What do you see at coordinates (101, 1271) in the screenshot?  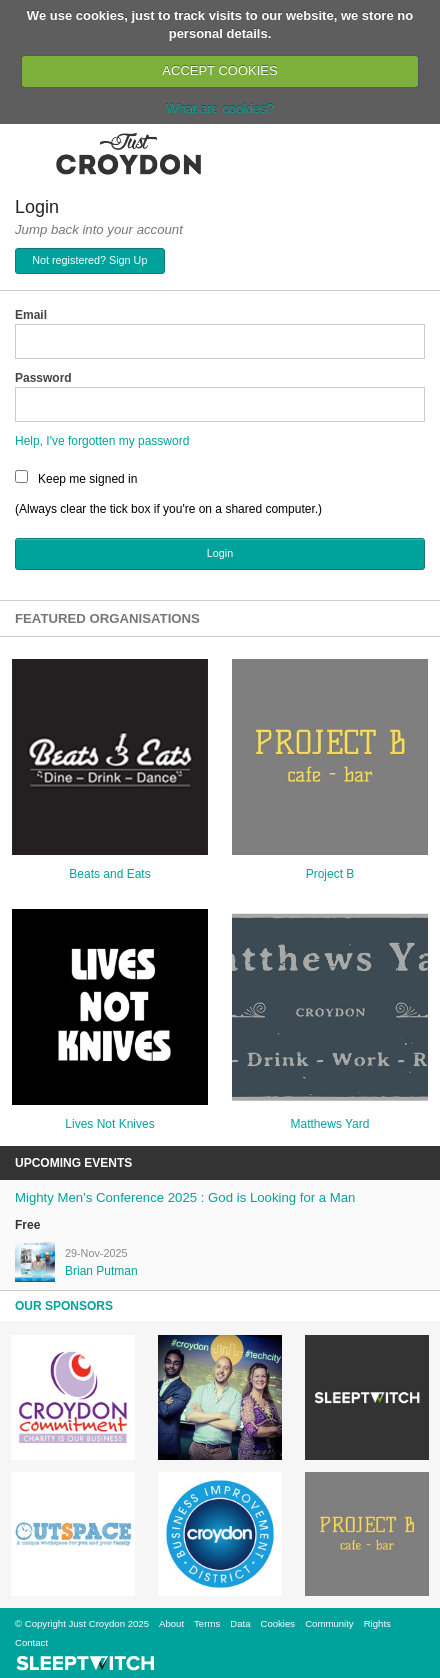 I see `Brian Putman` at bounding box center [101, 1271].